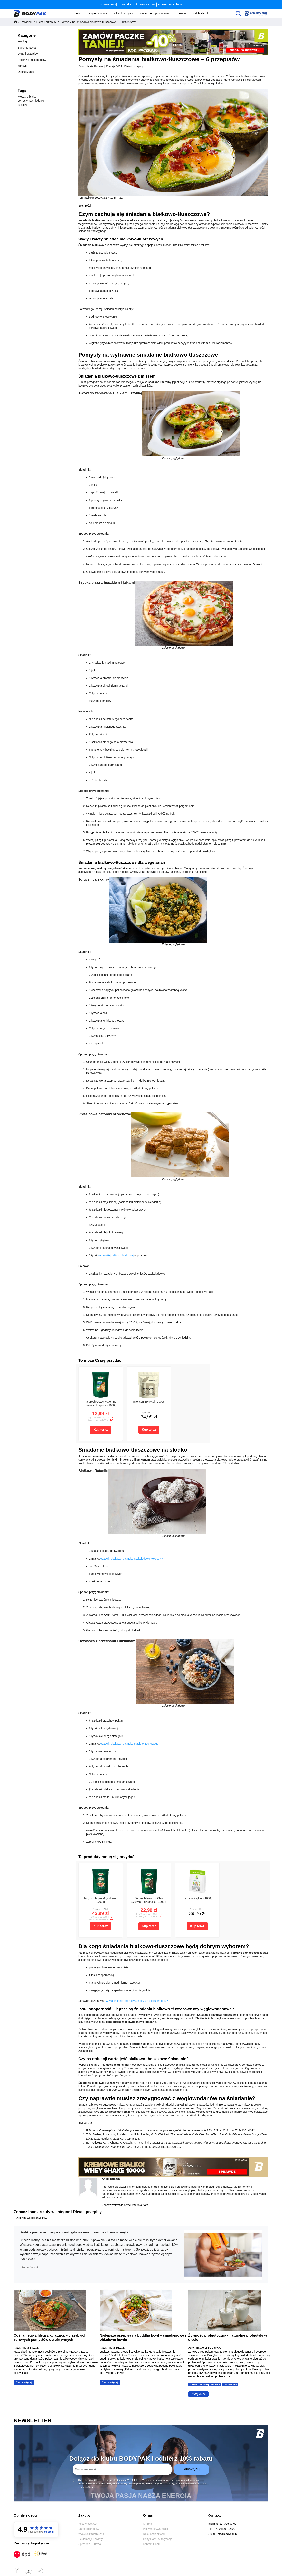  I want to click on Recenzje suplementów, so click(154, 13).